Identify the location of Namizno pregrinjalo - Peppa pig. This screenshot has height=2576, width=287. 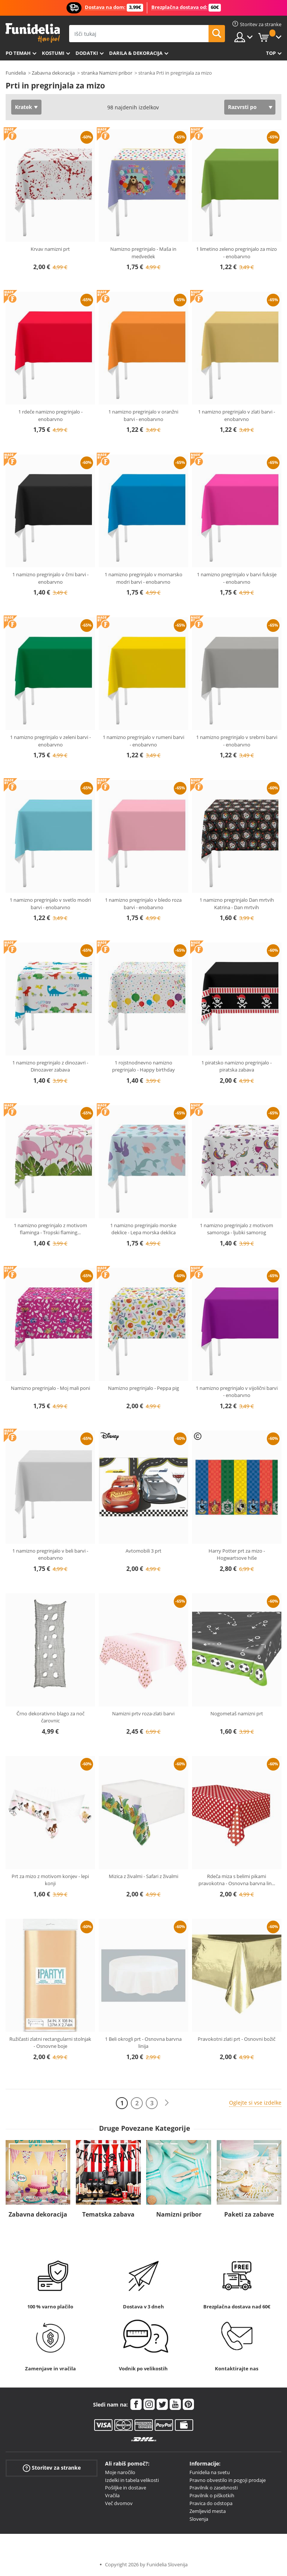
(143, 1388).